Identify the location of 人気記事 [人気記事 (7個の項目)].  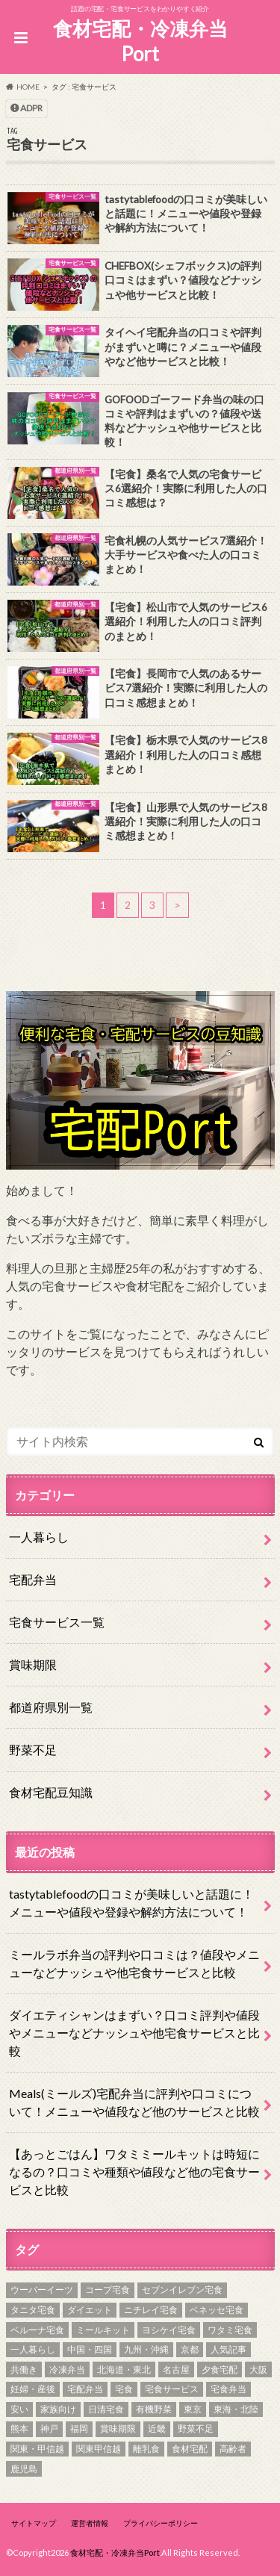
(228, 2349).